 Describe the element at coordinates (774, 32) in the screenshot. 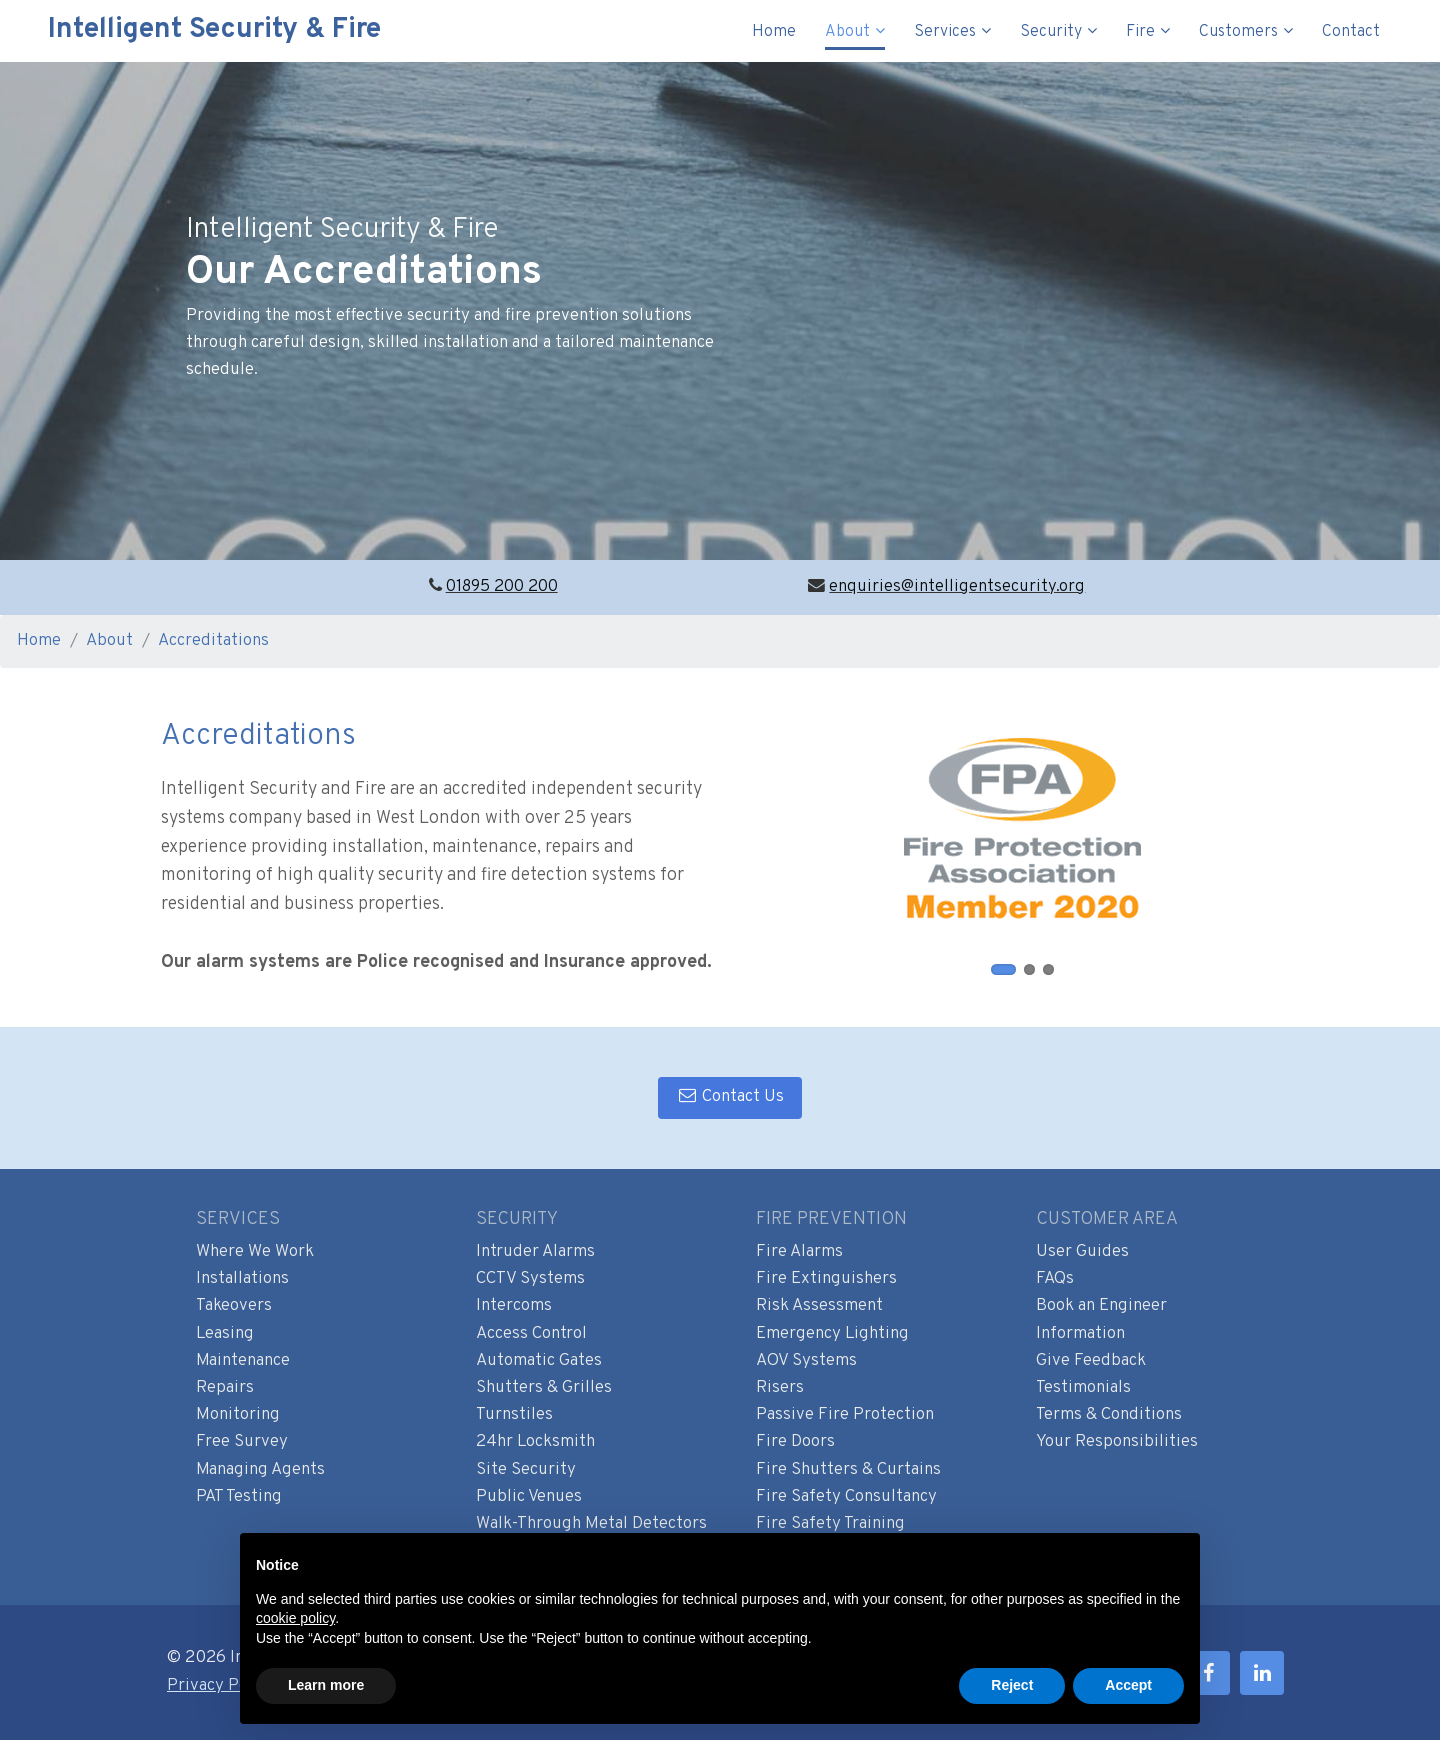

I see `Home` at that location.